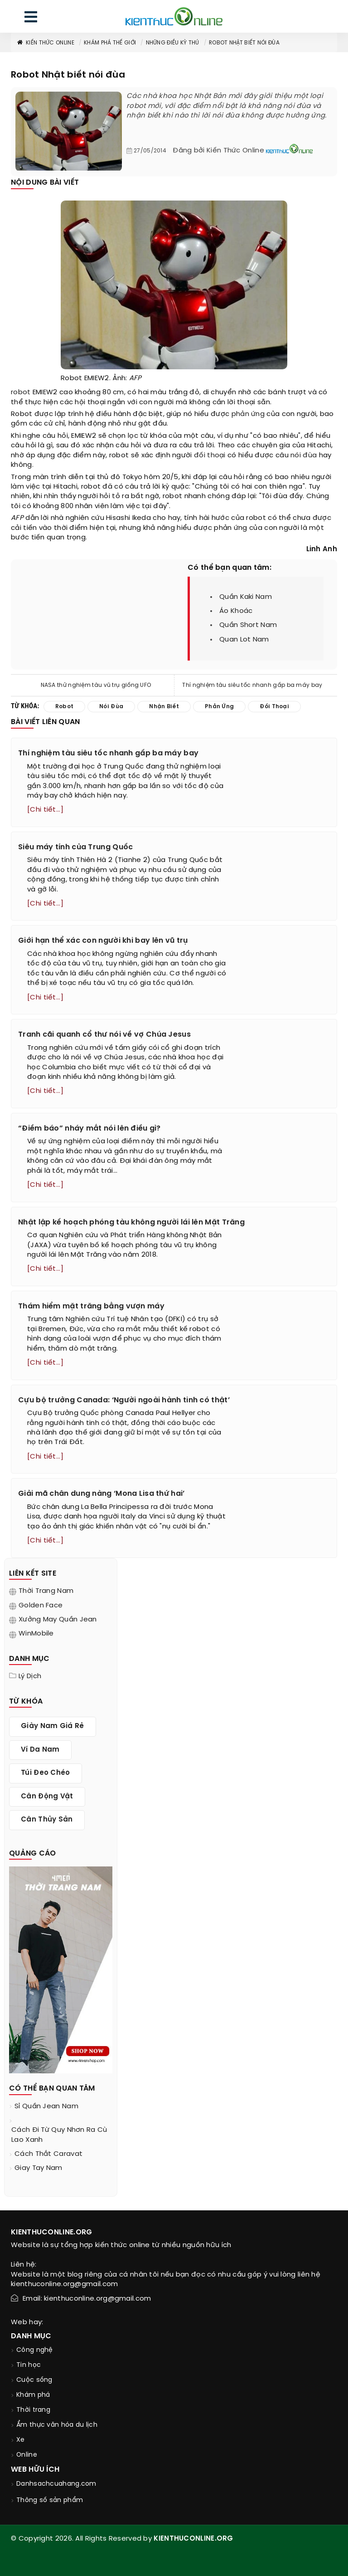  What do you see at coordinates (96, 685) in the screenshot?
I see `NASA thử nghiệm tàu vũ trụ giống UFO` at bounding box center [96, 685].